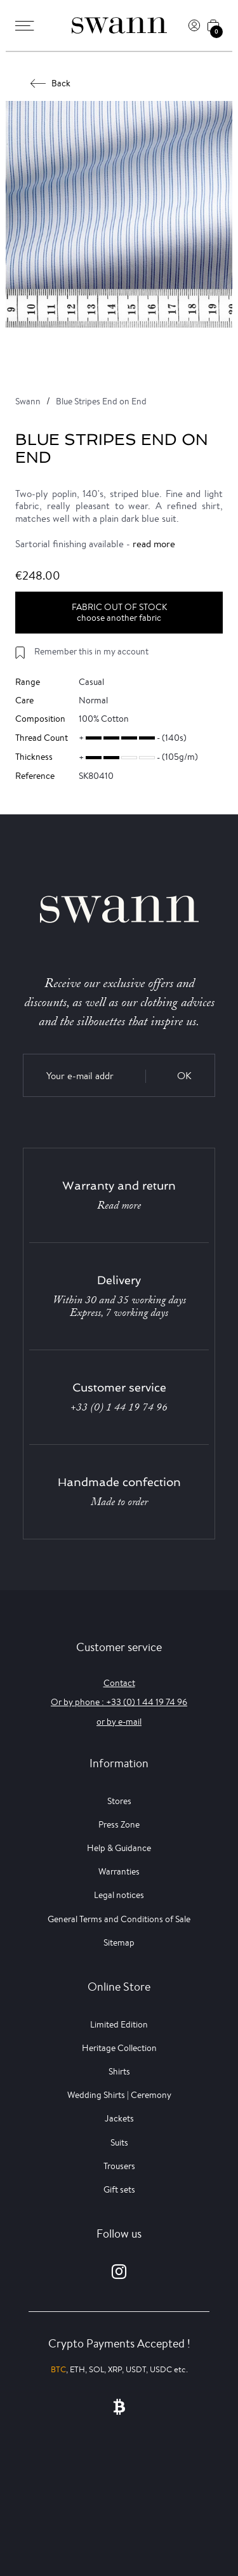 Image resolution: width=238 pixels, height=2576 pixels. I want to click on Shirts, so click(119, 2071).